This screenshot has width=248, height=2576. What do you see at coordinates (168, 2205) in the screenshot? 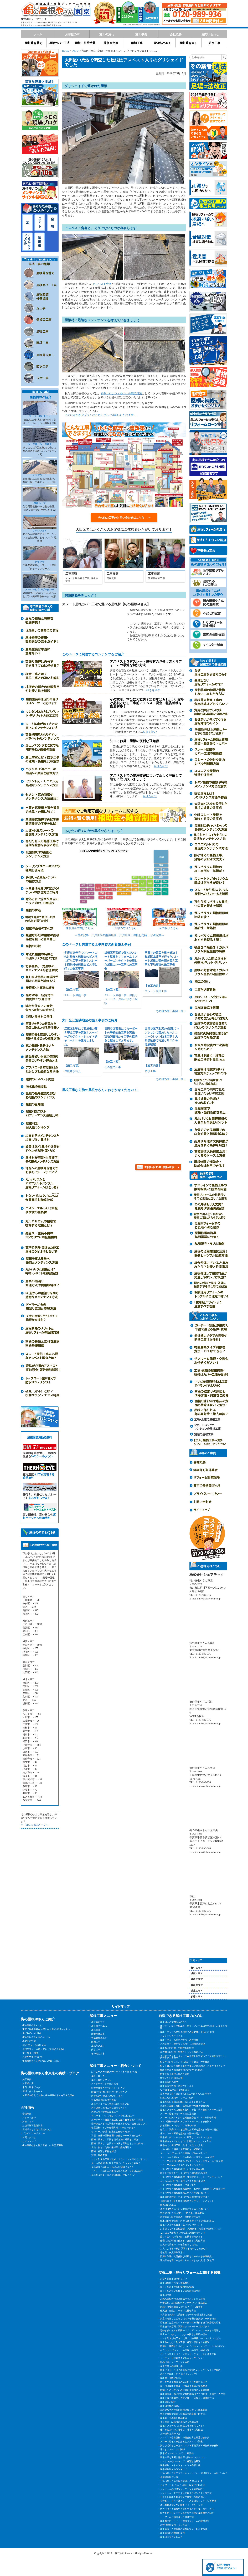
I see `棟瓦の乾式工法` at bounding box center [168, 2205].